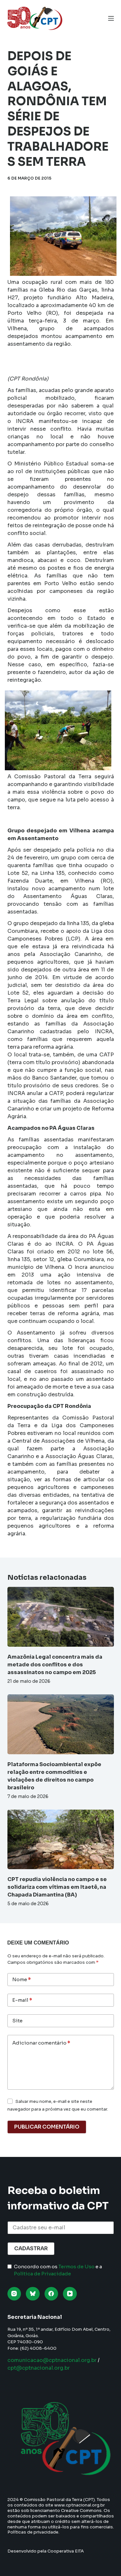 The width and height of the screenshot is (121, 2576). Describe the element at coordinates (70, 2294) in the screenshot. I see `[YouTube]` at that location.